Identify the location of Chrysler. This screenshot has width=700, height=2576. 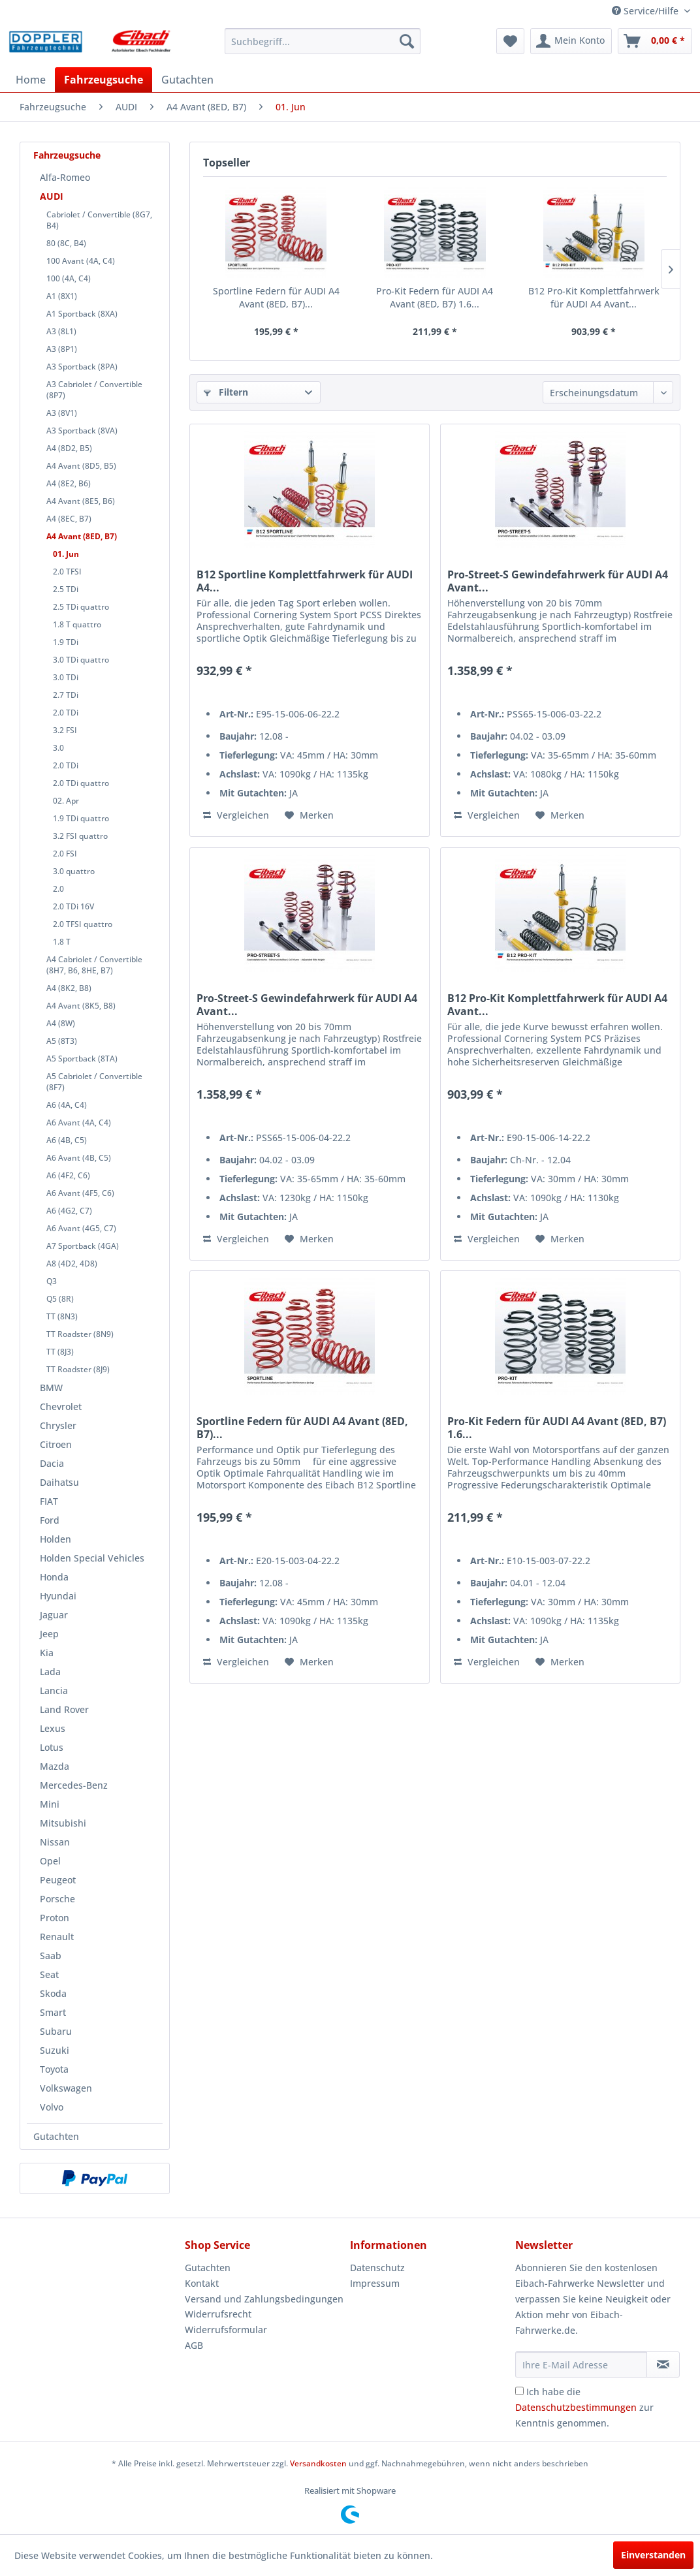
(58, 1425).